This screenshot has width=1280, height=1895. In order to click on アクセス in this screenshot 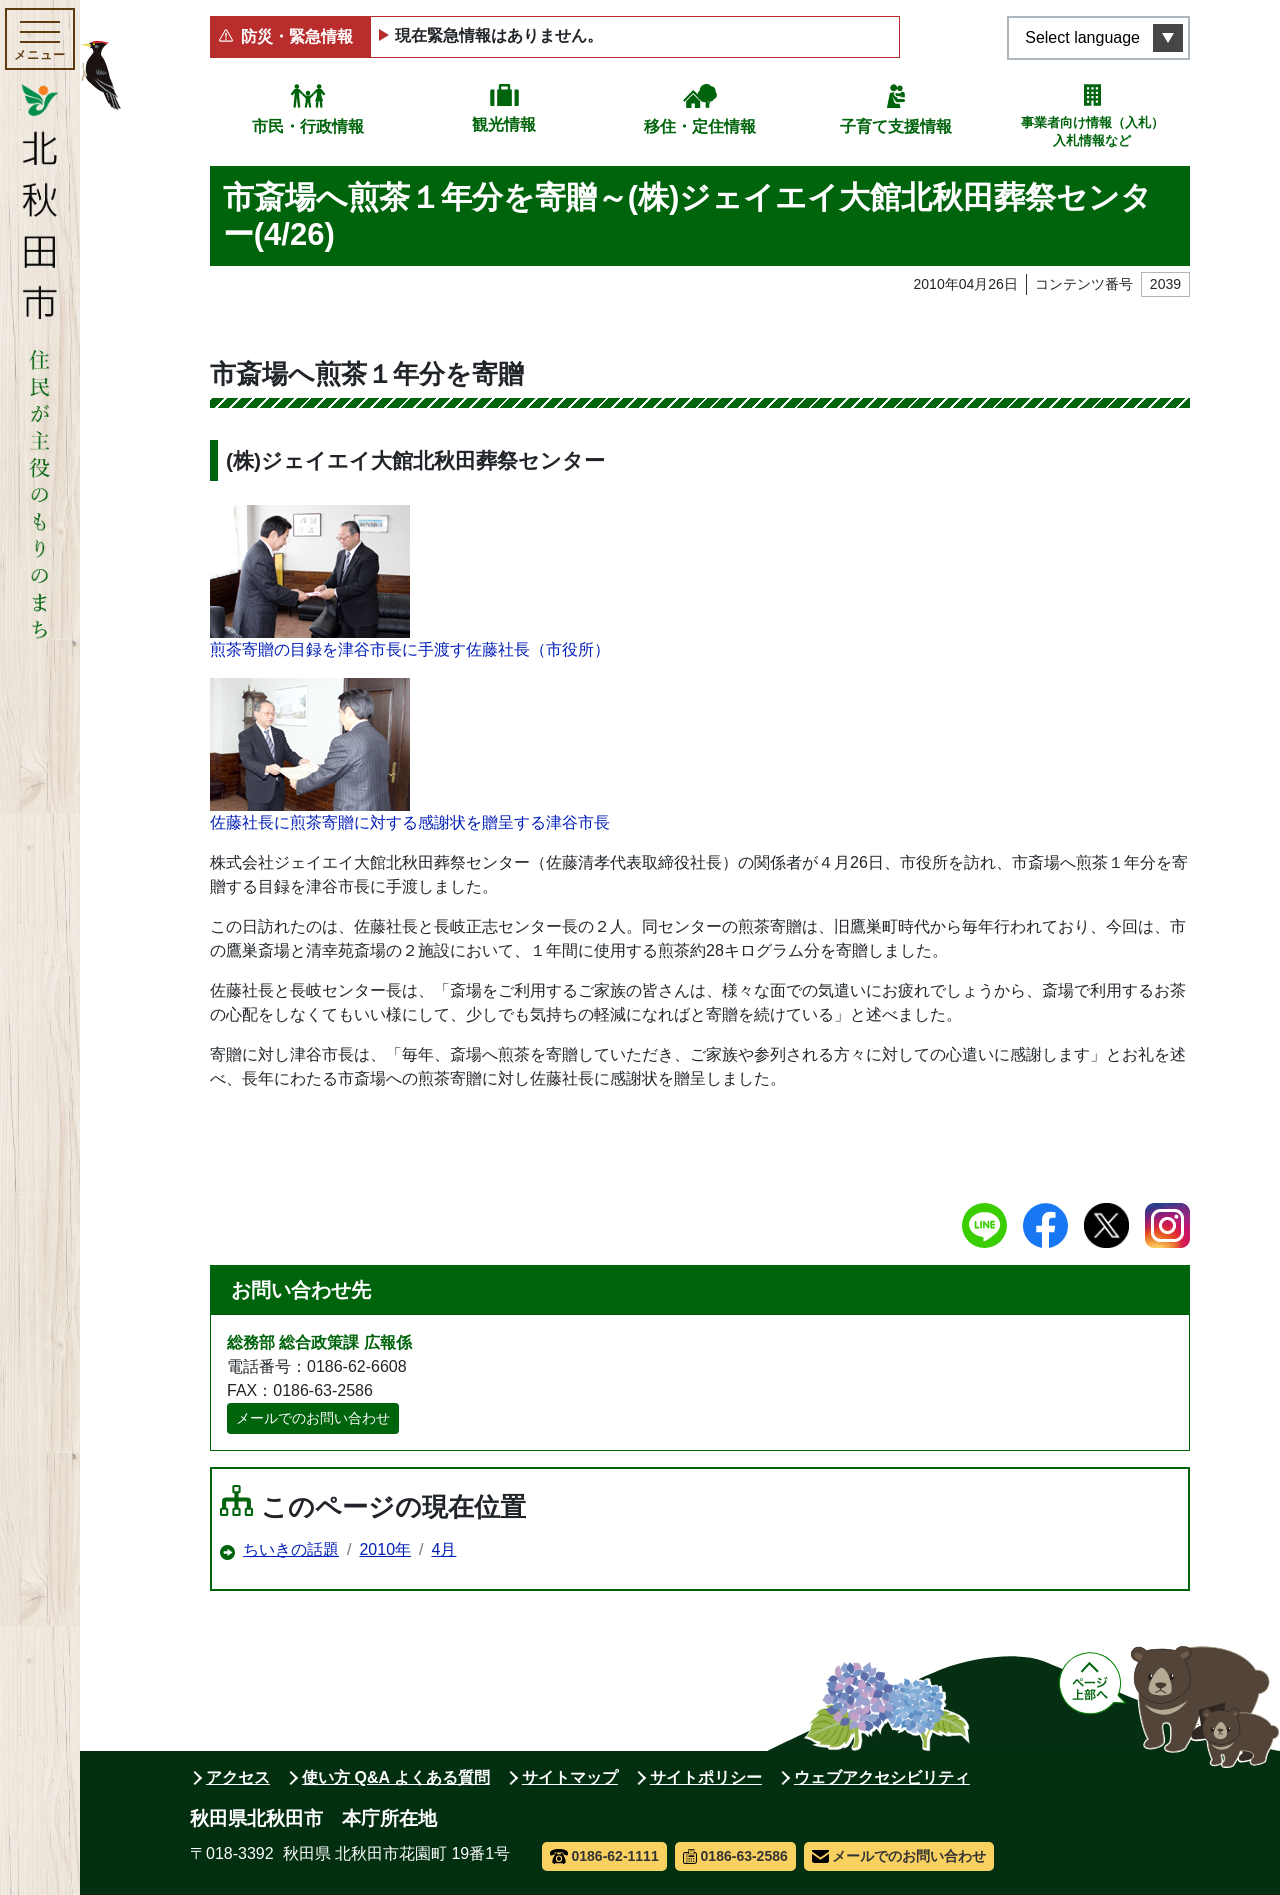, I will do `click(238, 1777)`.